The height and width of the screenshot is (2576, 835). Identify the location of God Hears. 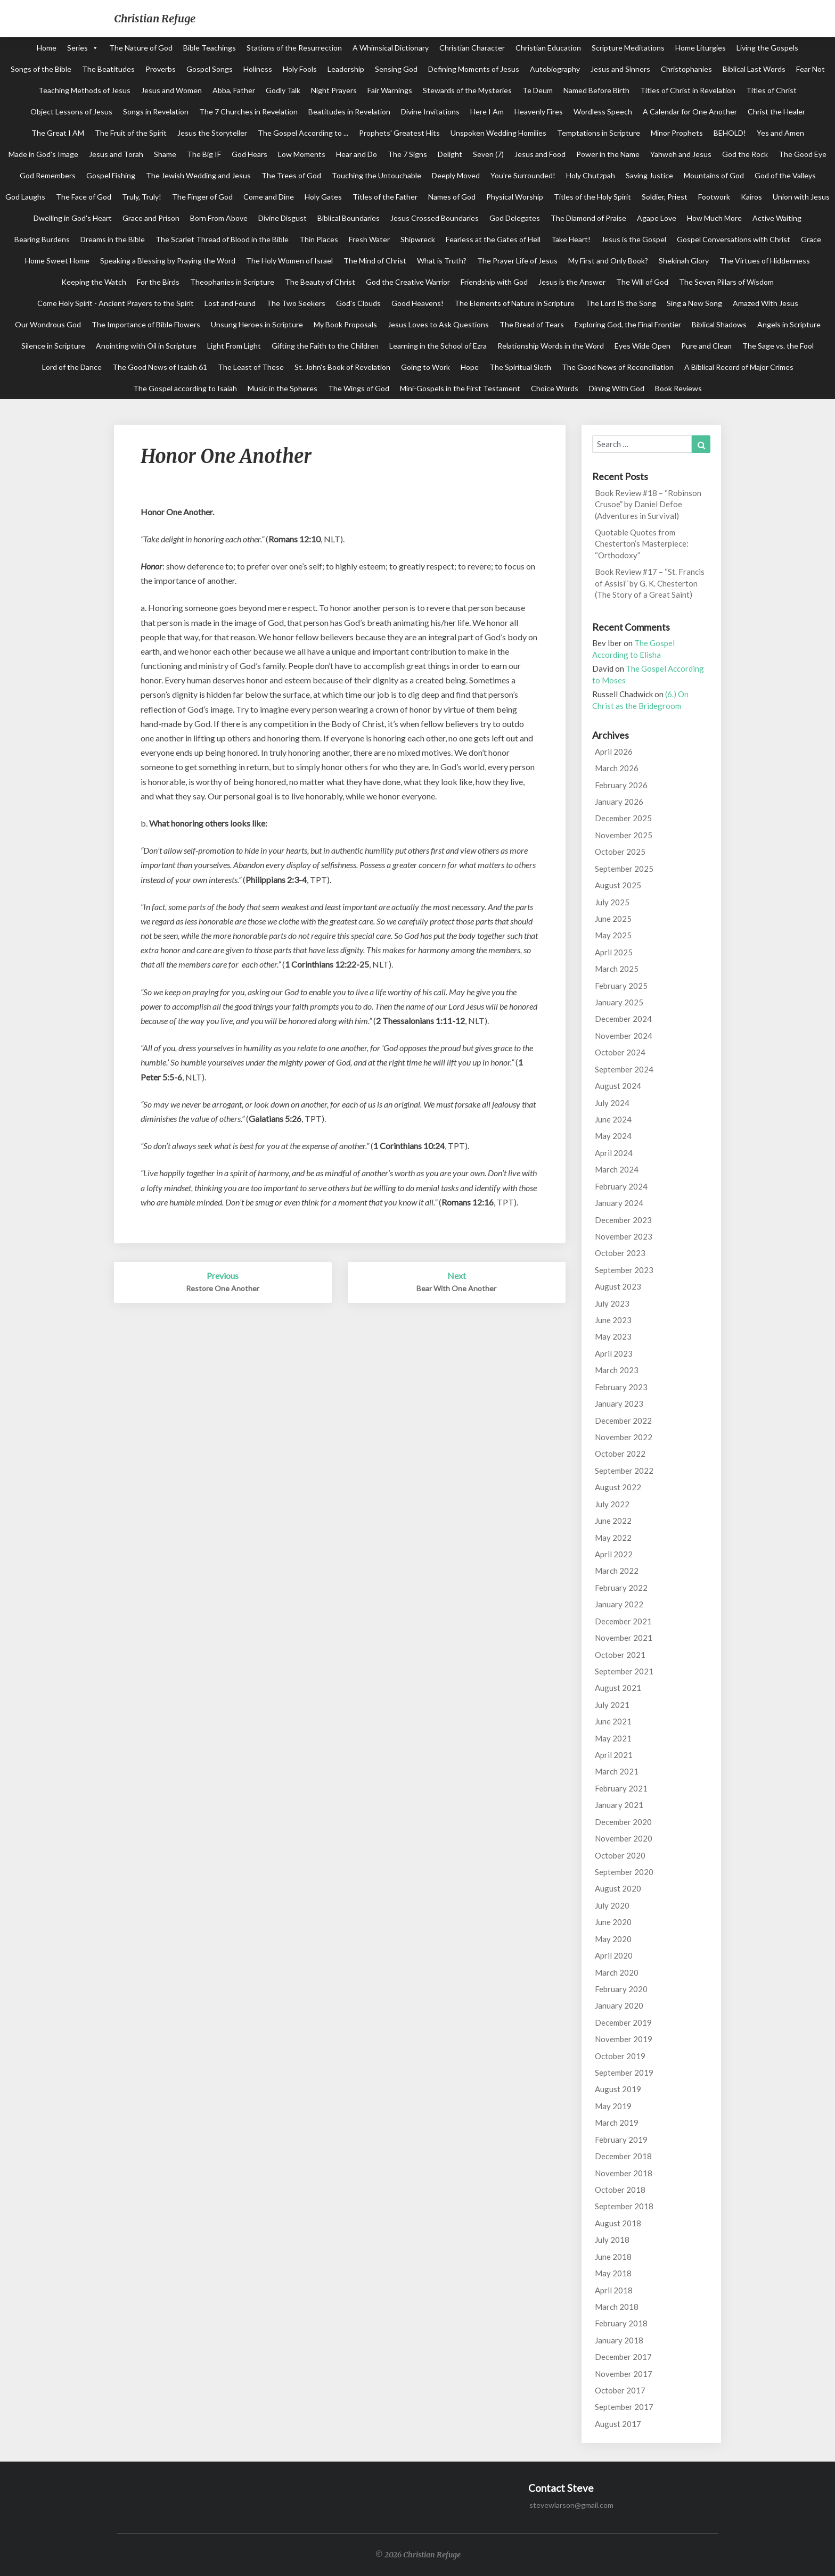
(249, 154).